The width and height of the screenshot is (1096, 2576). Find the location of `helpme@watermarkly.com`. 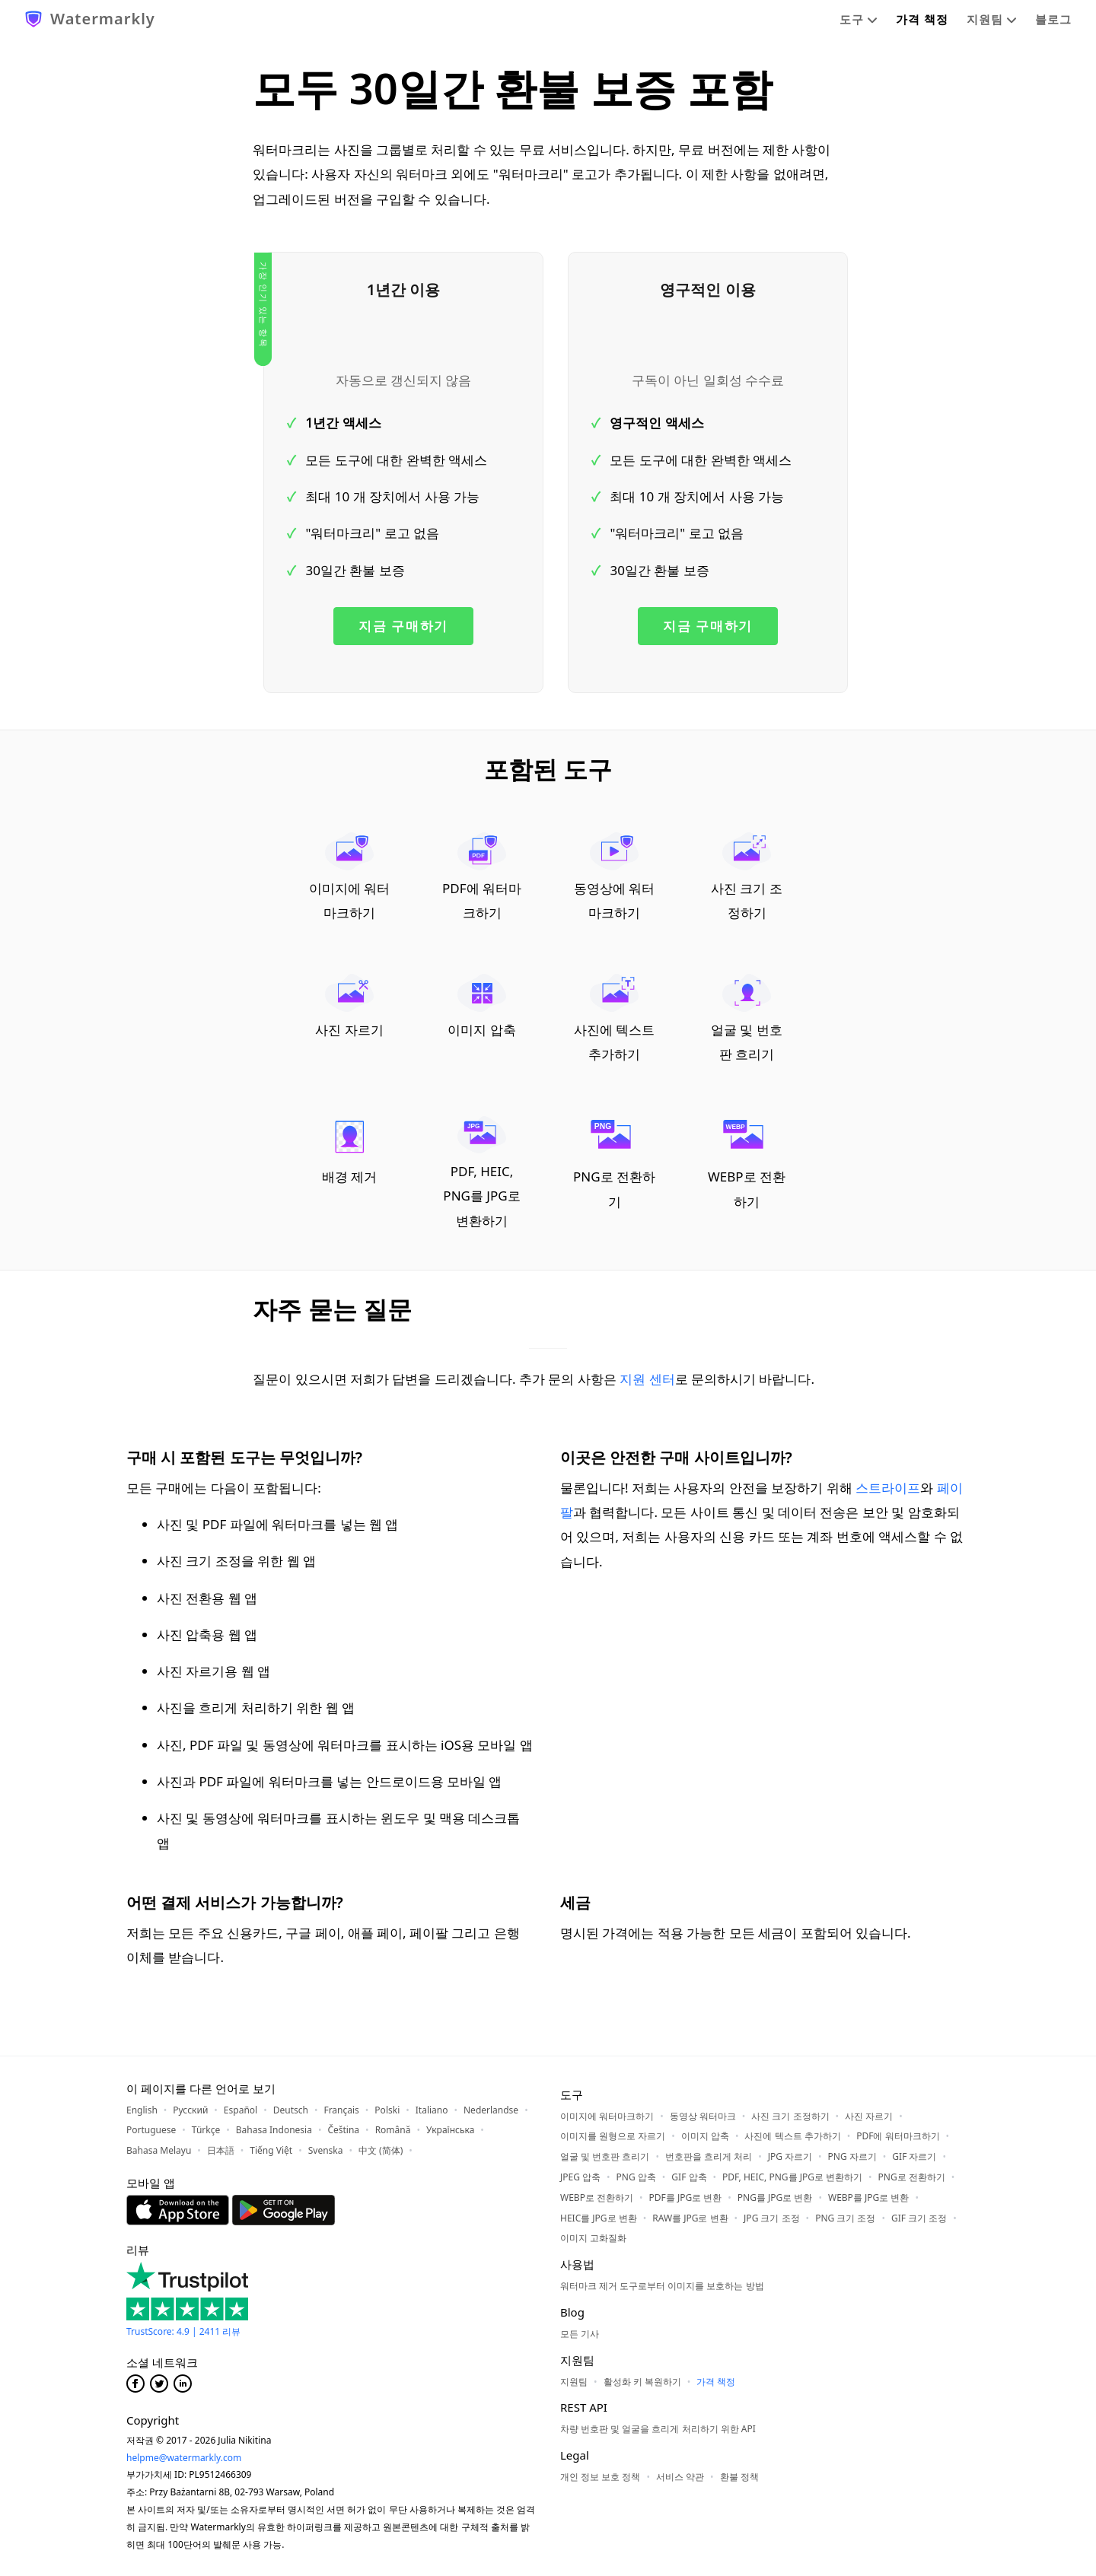

helpme@watermarkly.com is located at coordinates (183, 2457).